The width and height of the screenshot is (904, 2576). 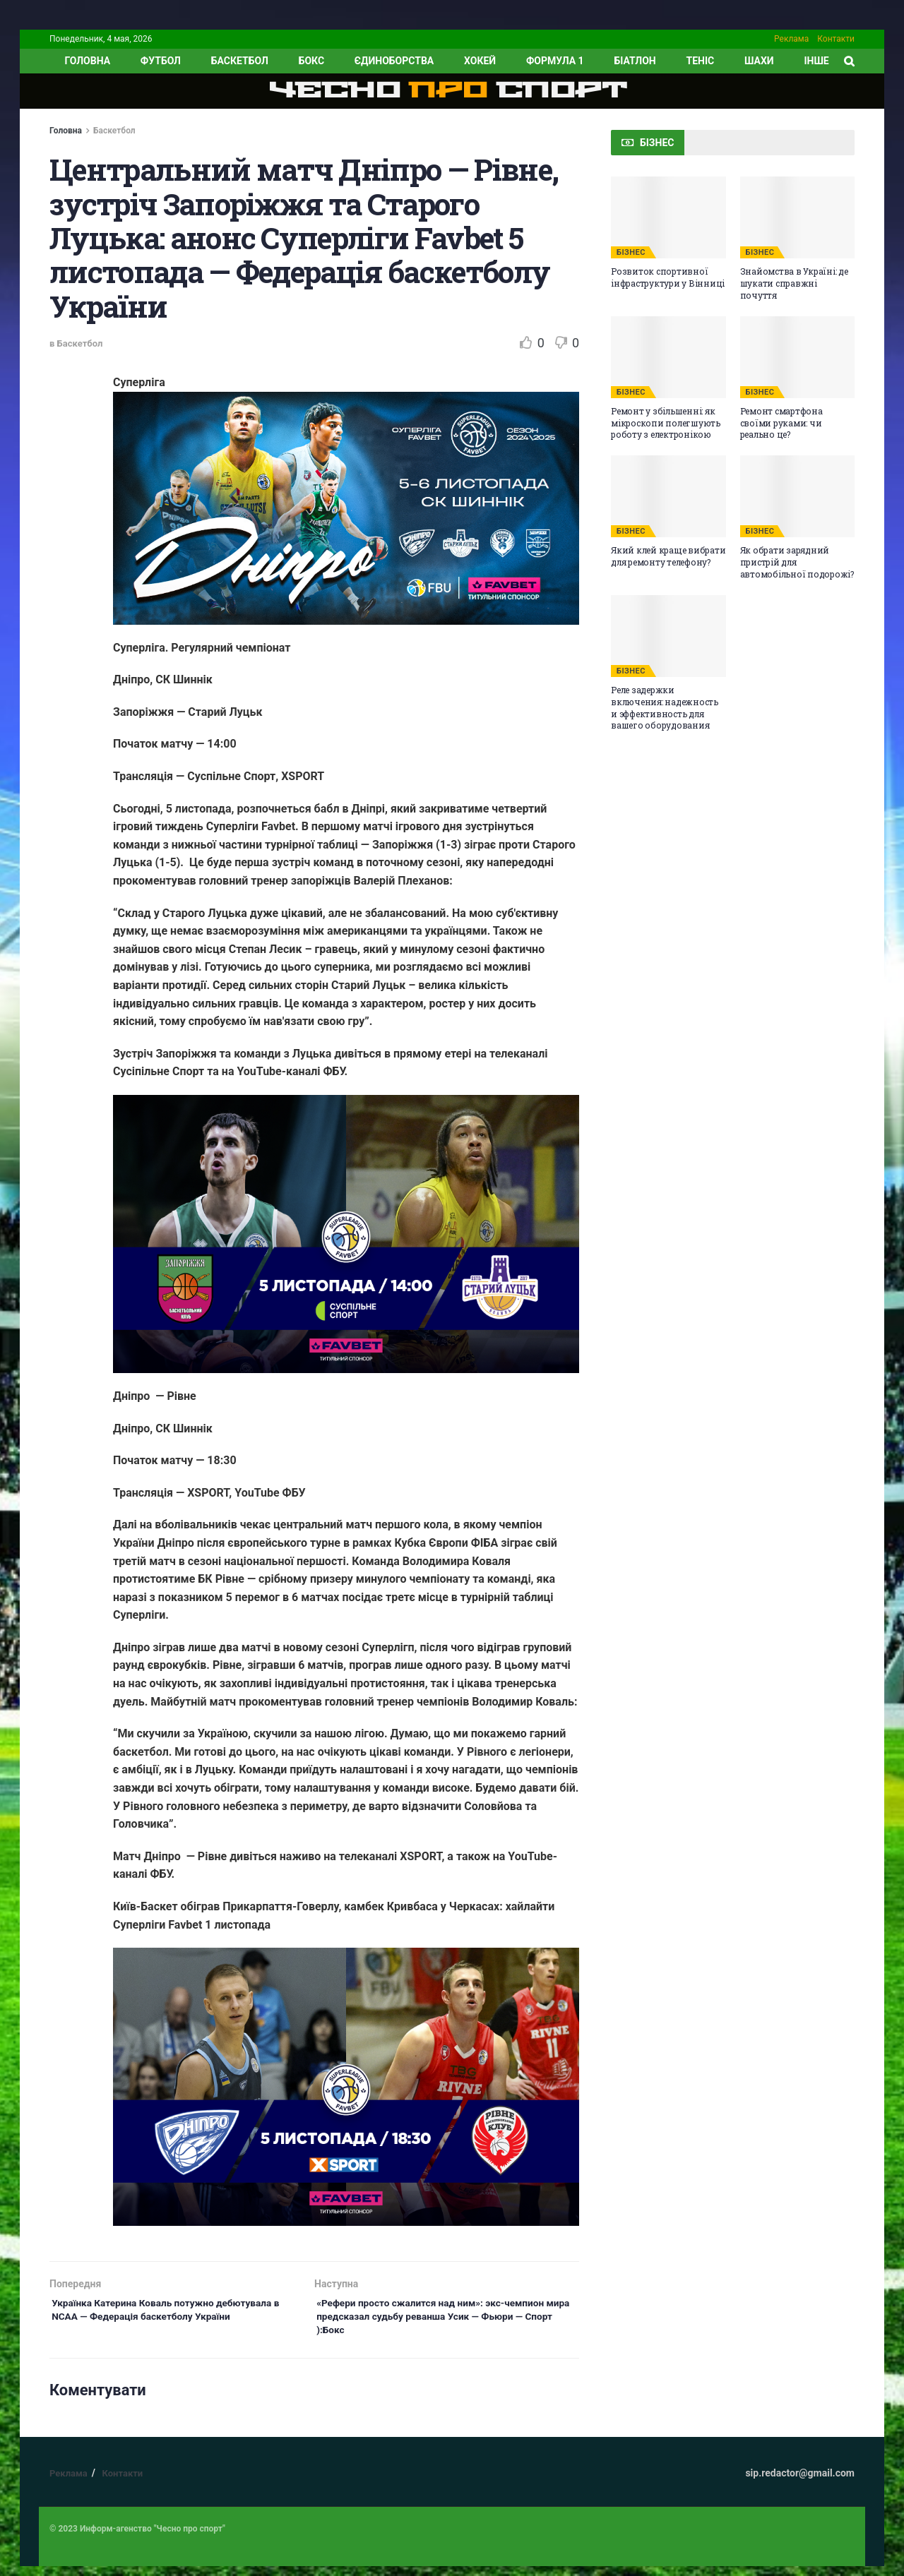 What do you see at coordinates (668, 556) in the screenshot?
I see `Який клей краще вибрати для ремонту телефону?` at bounding box center [668, 556].